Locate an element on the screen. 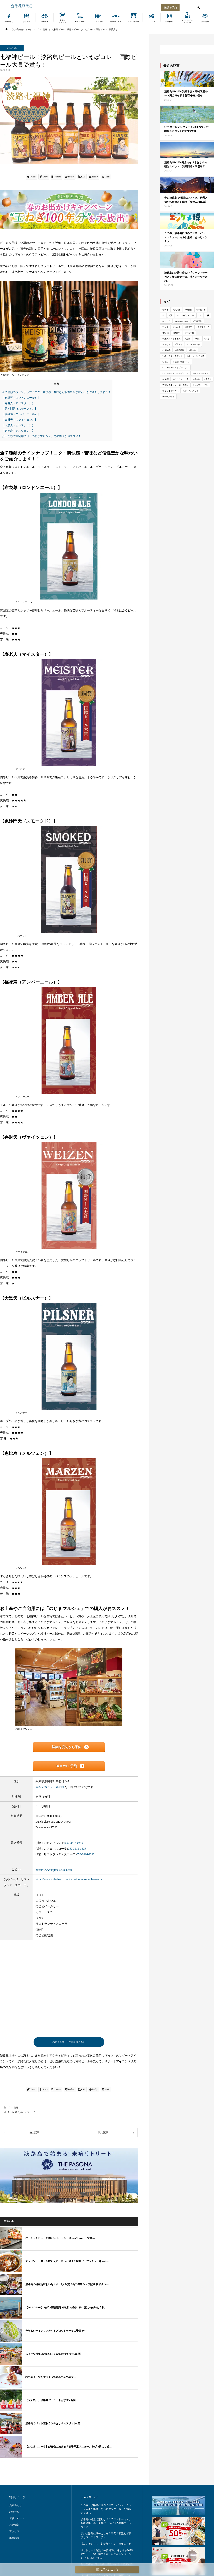 The width and height of the screenshot is (214, 2576). 淡路牛 [淡路牛 (33個の項目)] is located at coordinates (177, 333).